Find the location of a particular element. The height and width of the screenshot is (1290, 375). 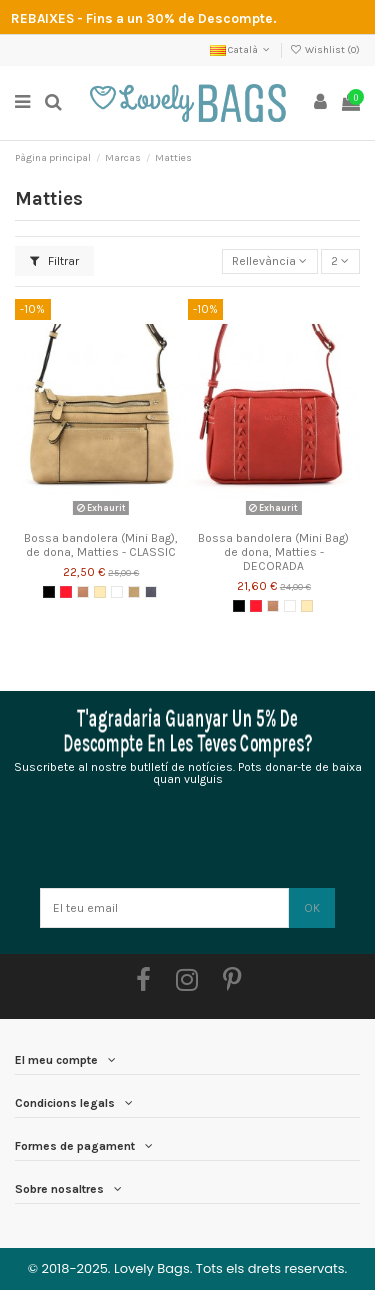

[Pell] is located at coordinates (83, 592).